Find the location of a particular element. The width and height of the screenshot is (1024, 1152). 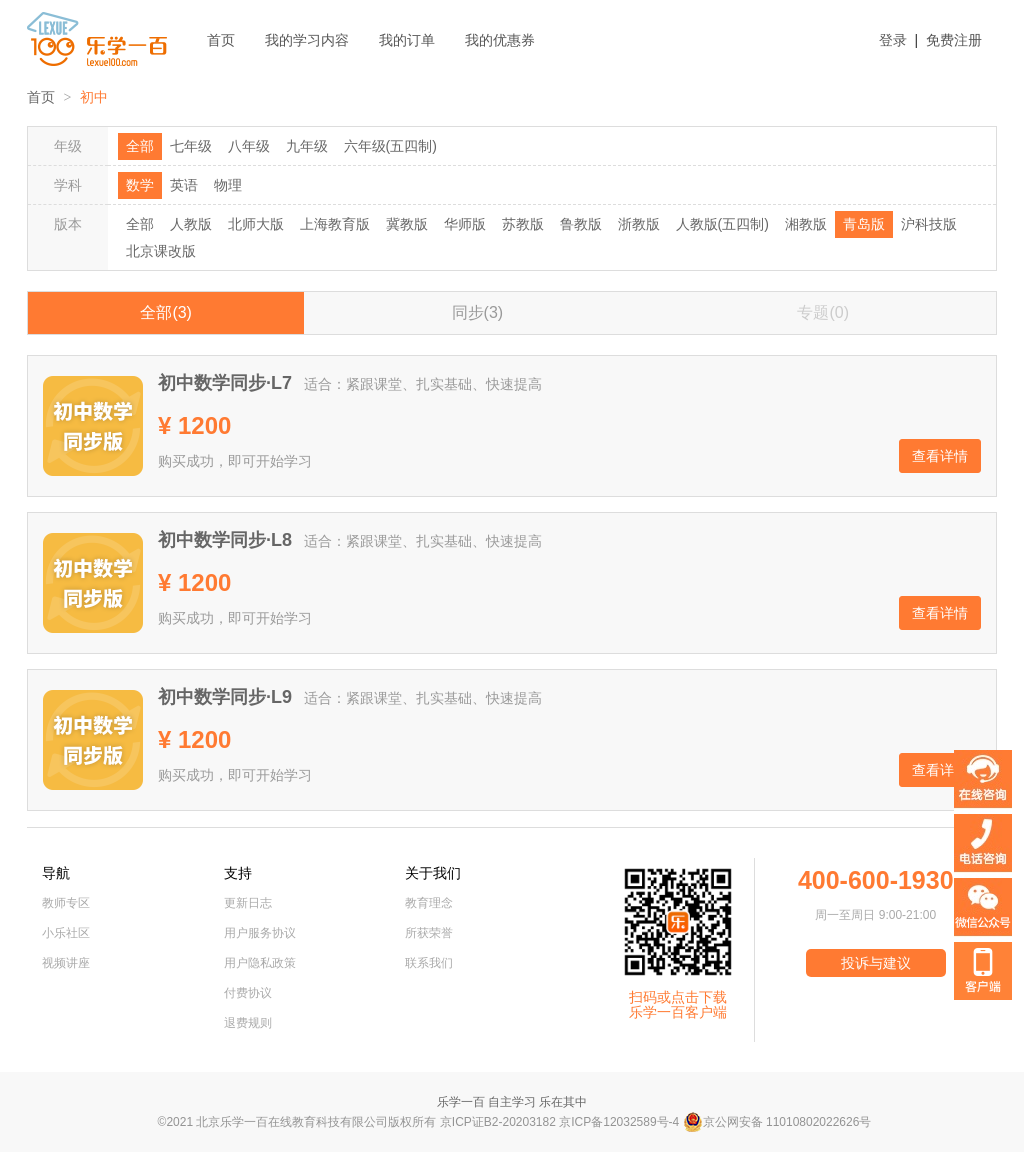

更新日志 is located at coordinates (248, 903).